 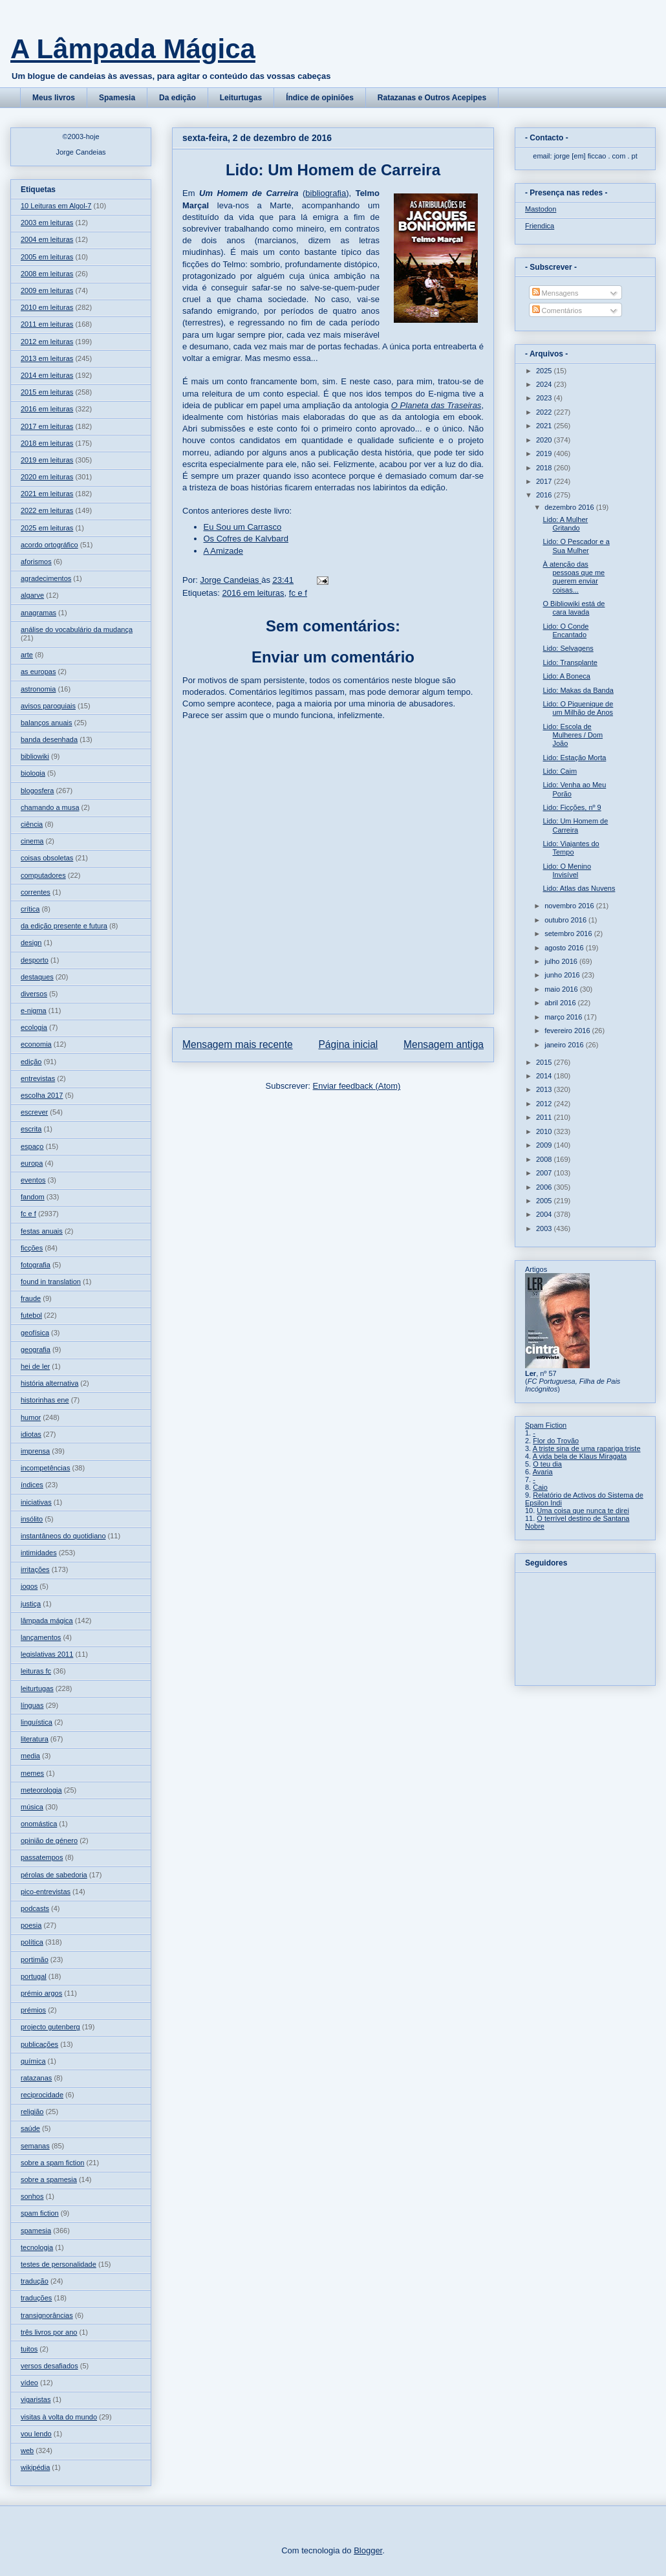 I want to click on outubro 2016, so click(x=566, y=920).